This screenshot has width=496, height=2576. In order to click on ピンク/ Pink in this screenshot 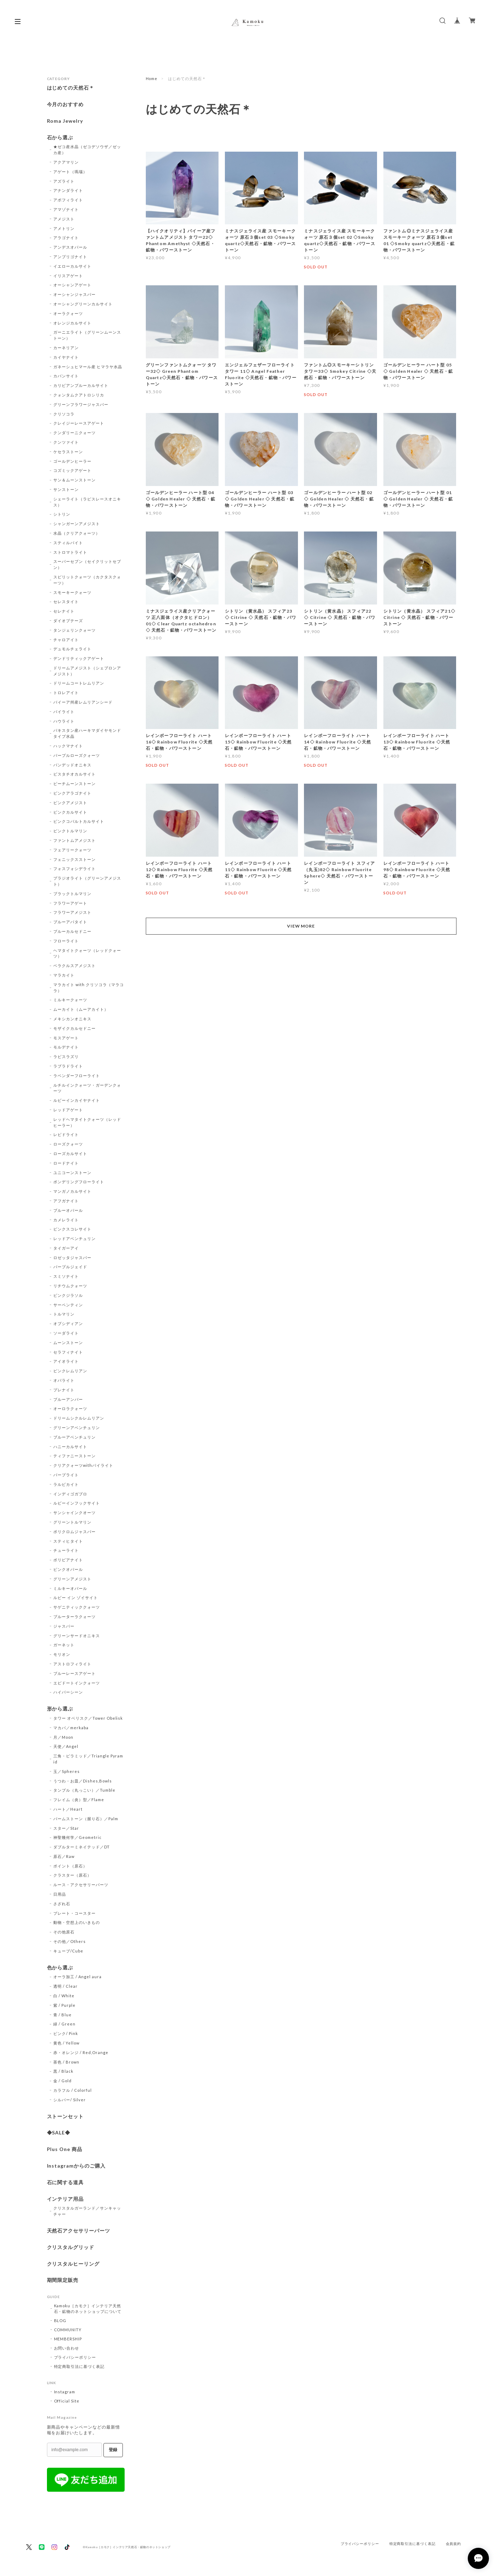, I will do `click(65, 2033)`.